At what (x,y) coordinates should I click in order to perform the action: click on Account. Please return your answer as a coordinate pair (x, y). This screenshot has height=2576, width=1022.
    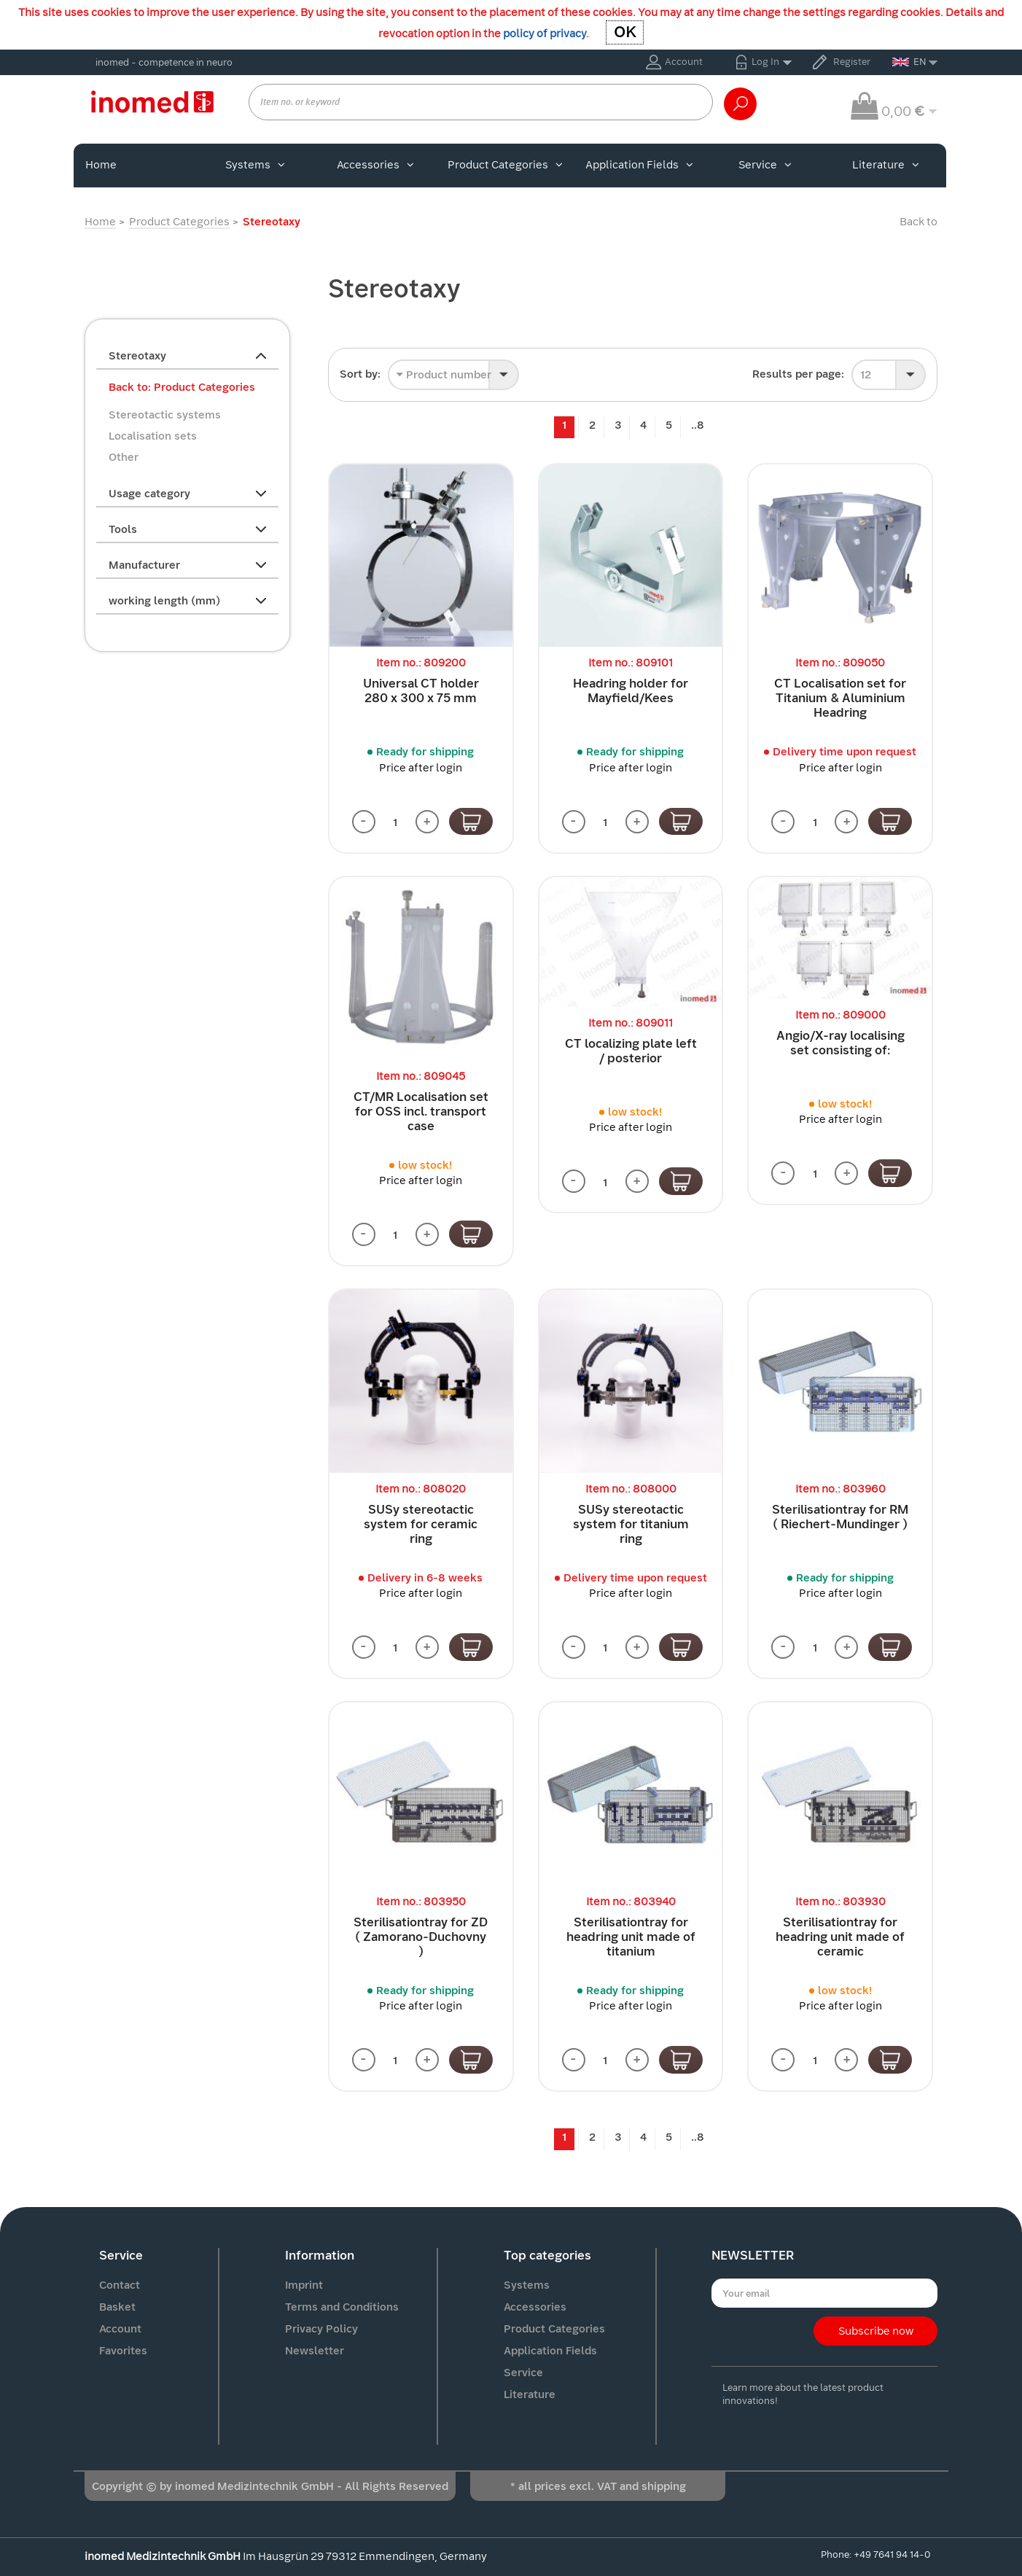
    Looking at the image, I should click on (684, 61).